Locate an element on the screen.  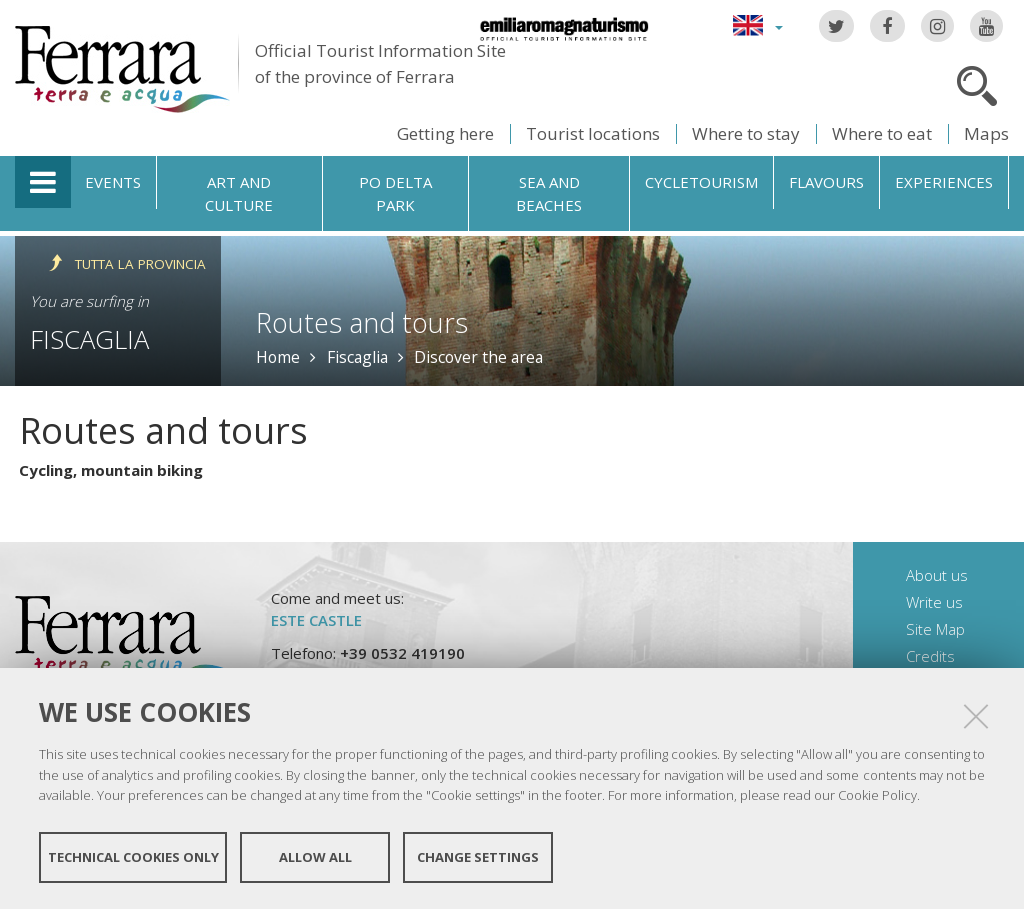
Where to eat is located at coordinates (882, 133).